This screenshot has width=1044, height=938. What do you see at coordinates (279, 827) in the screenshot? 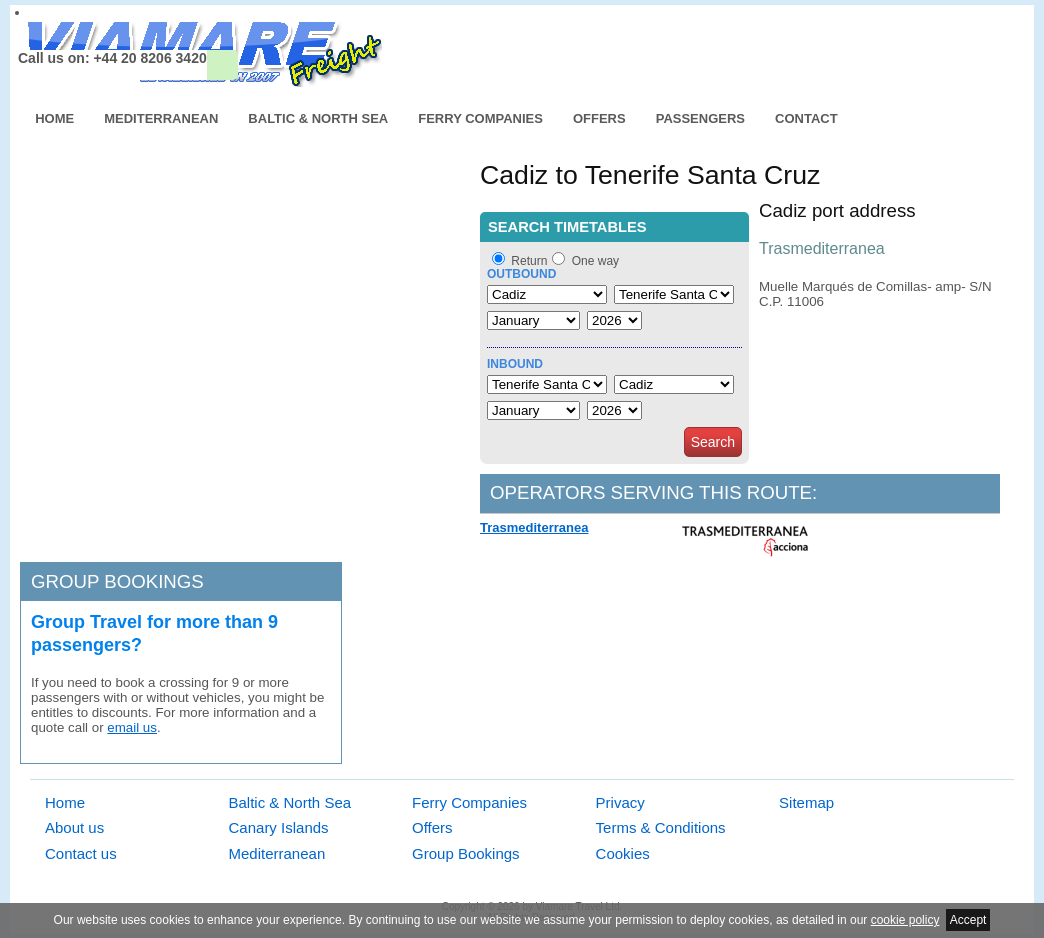
I see `Canary Islands` at bounding box center [279, 827].